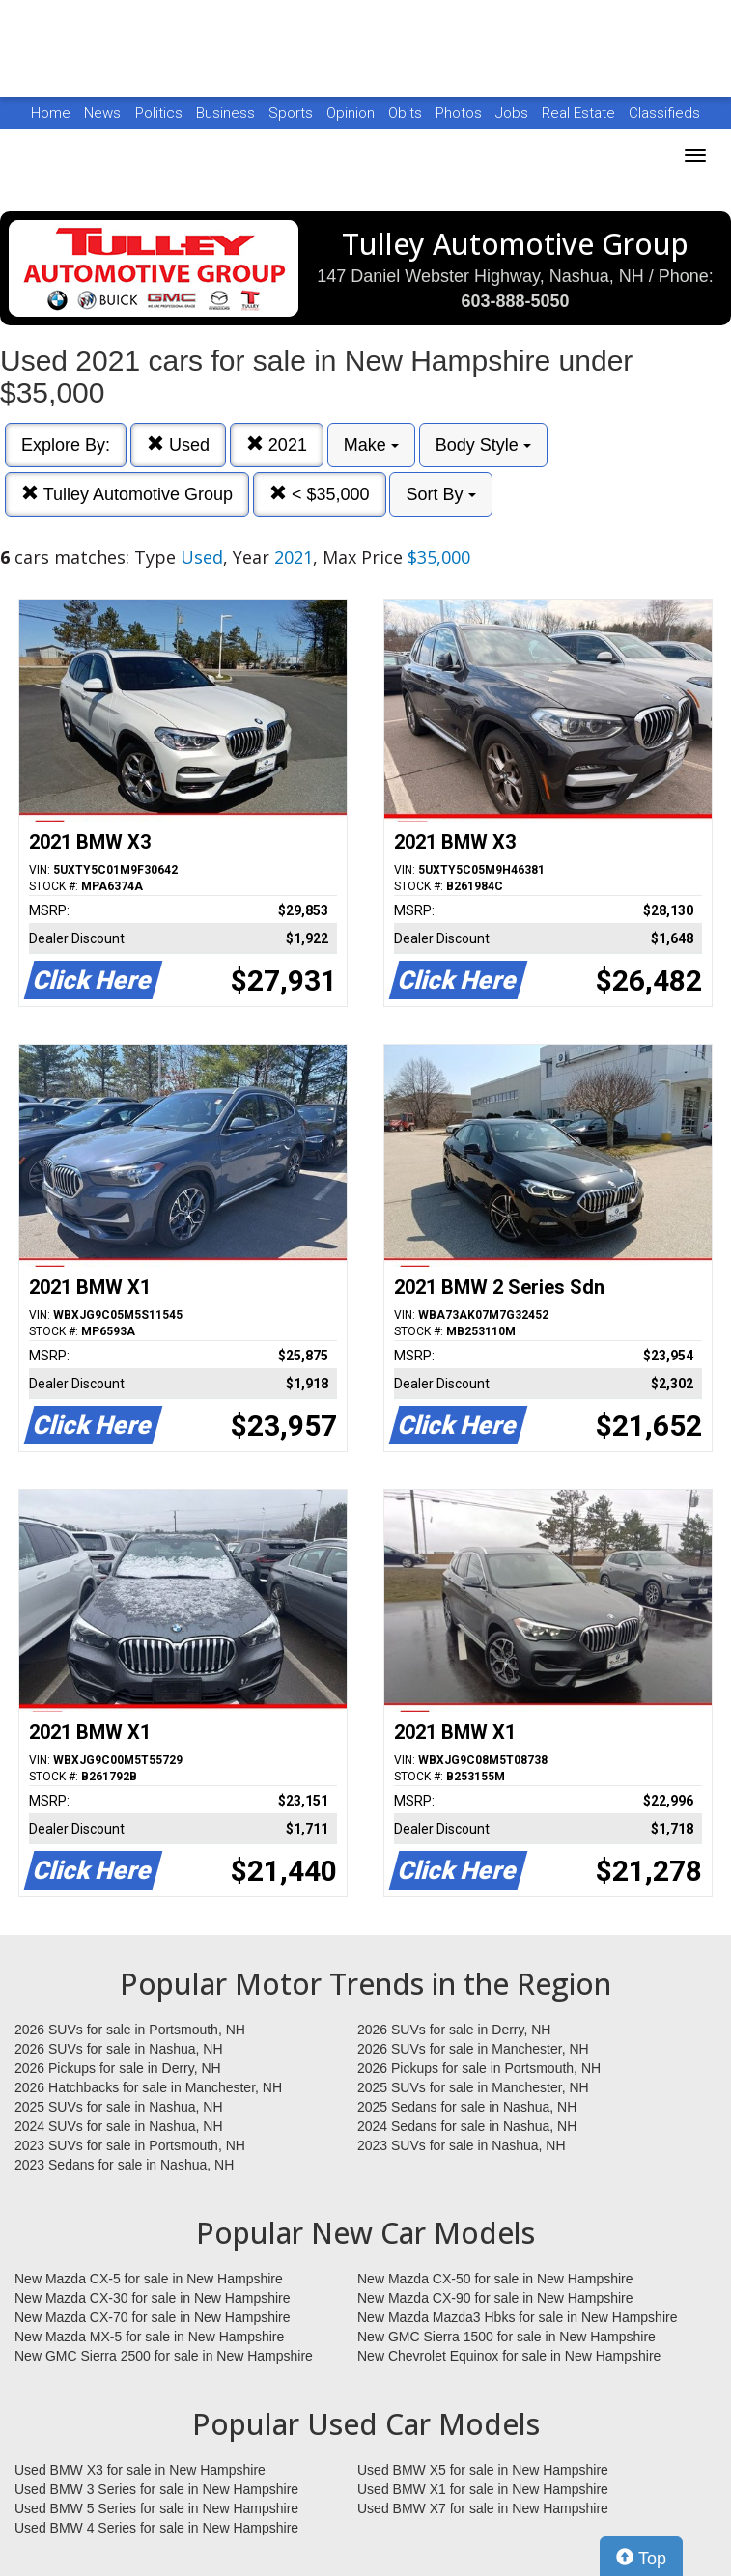 Image resolution: width=731 pixels, height=2576 pixels. I want to click on Sort By, so click(440, 494).